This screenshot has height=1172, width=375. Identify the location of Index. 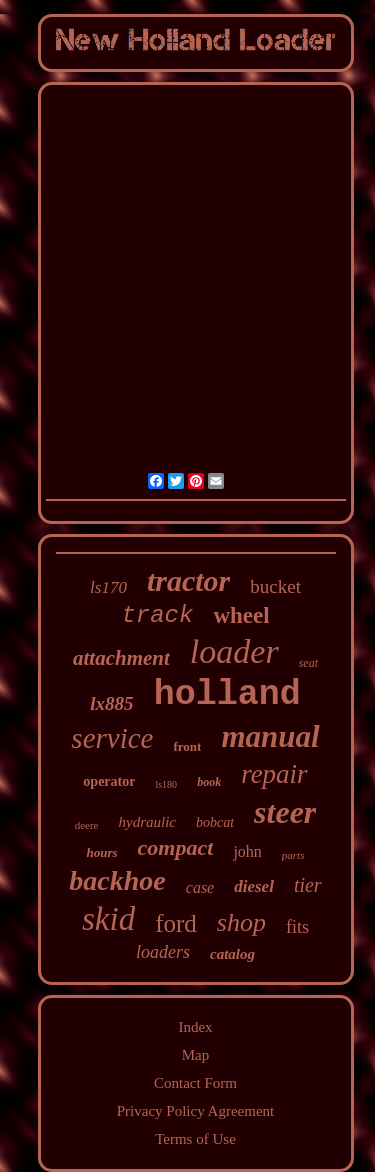
(195, 1027).